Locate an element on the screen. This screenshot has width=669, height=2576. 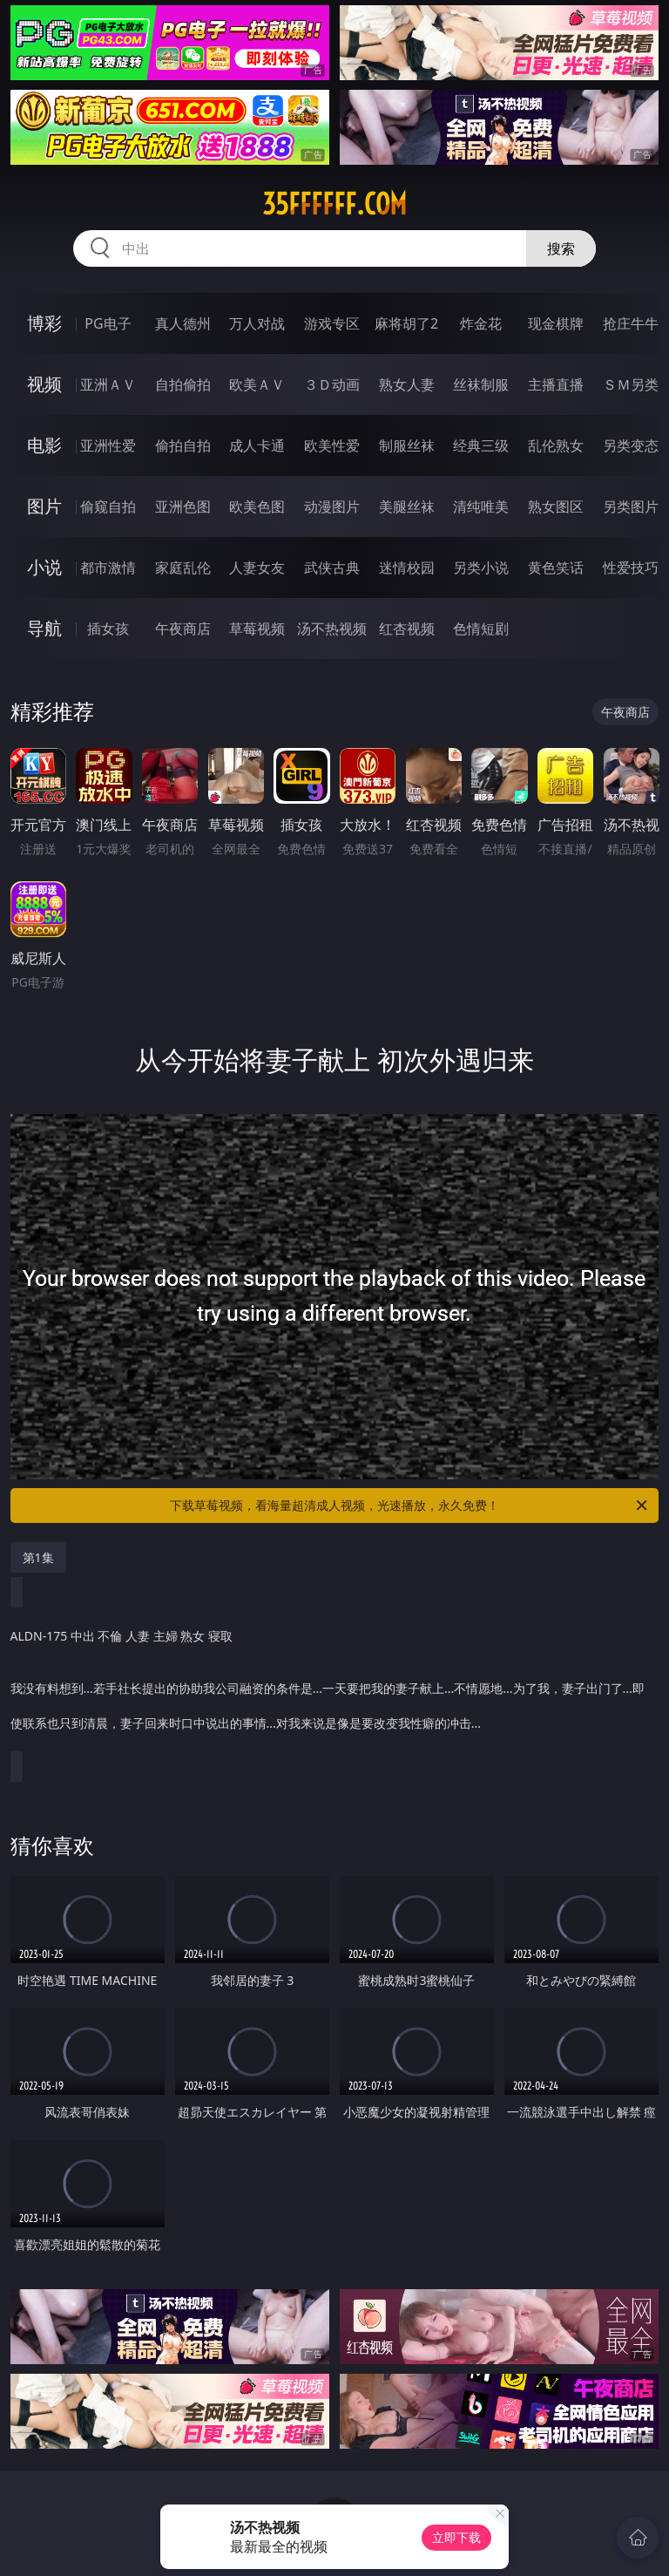
亚洲性爱 is located at coordinates (108, 445).